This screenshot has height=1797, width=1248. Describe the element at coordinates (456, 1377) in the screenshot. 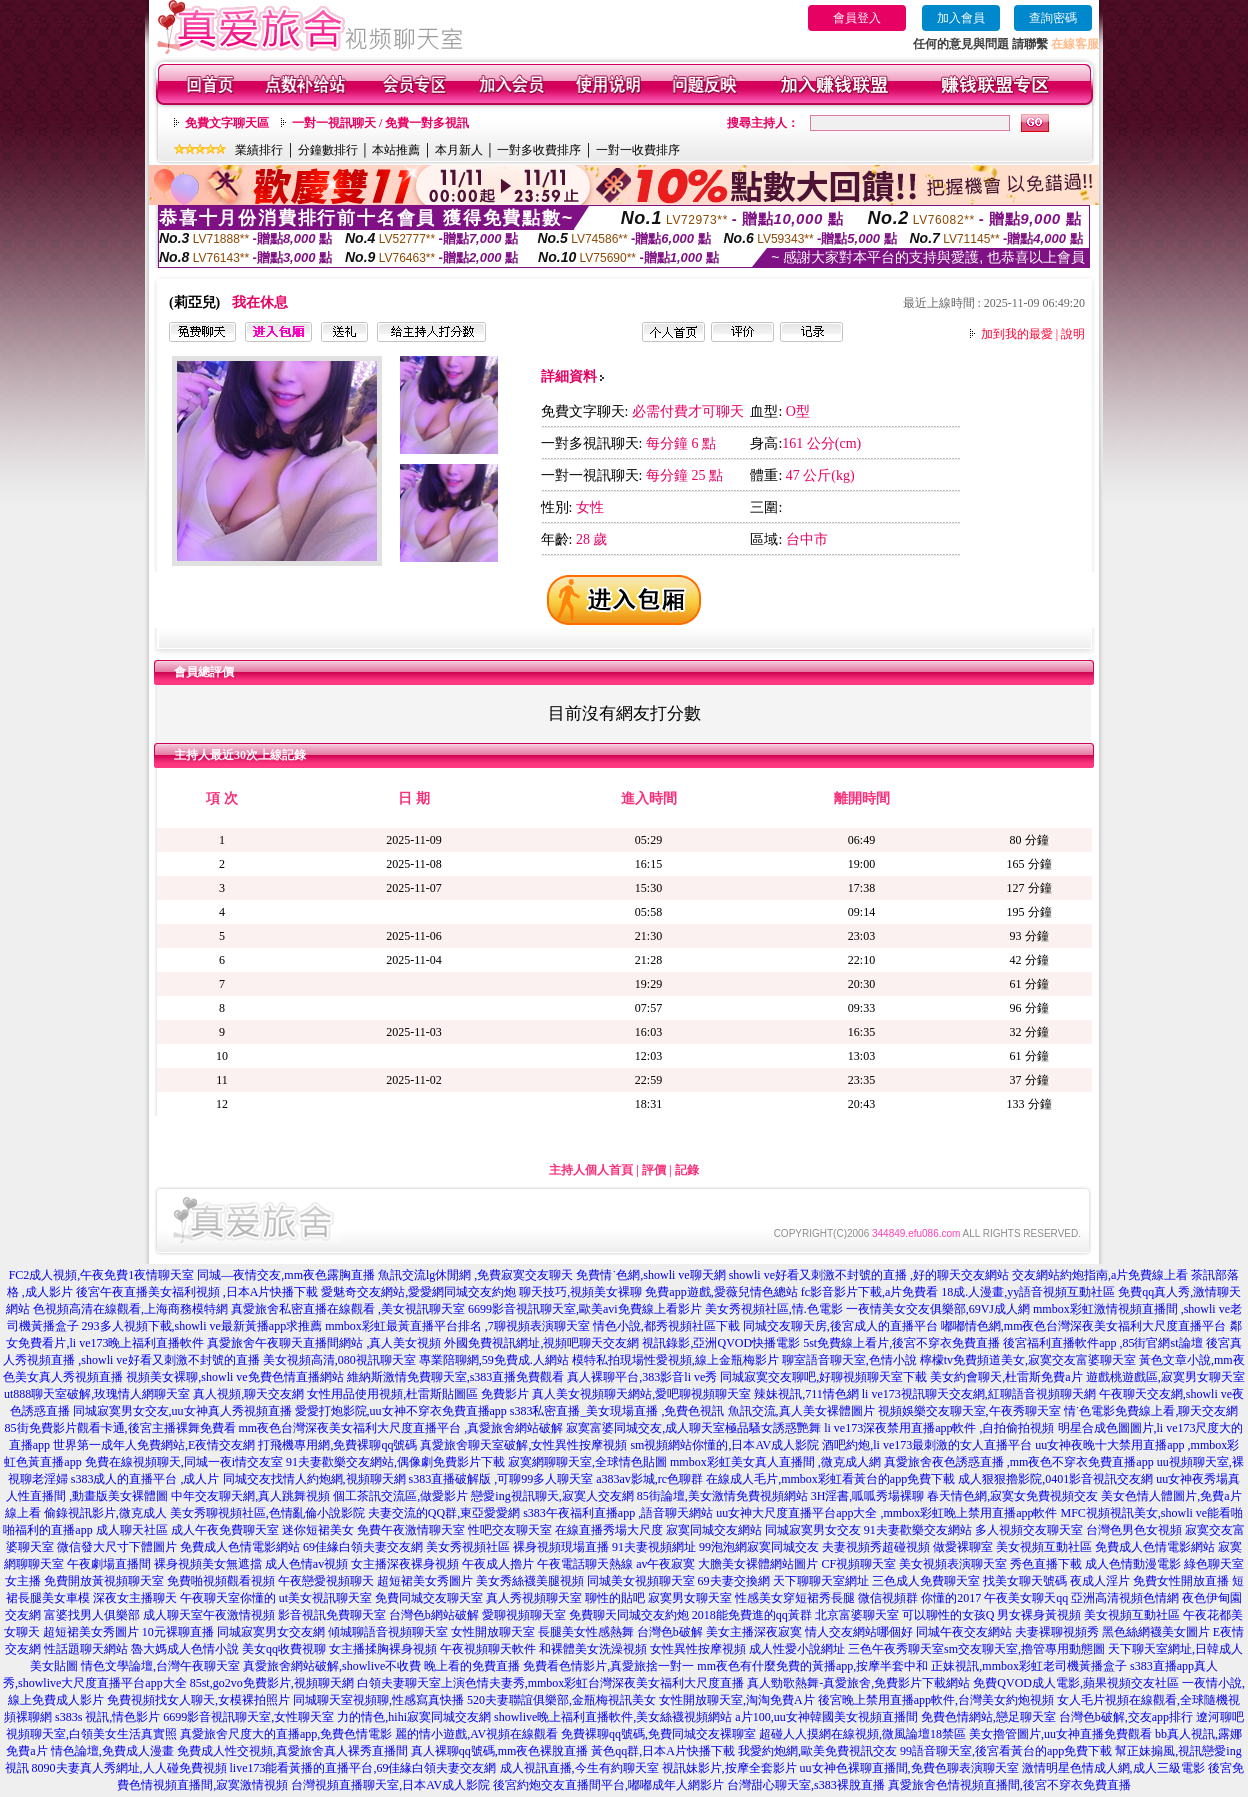

I see `維納斯激情免費聊天室,s383直播免費觀看` at that location.